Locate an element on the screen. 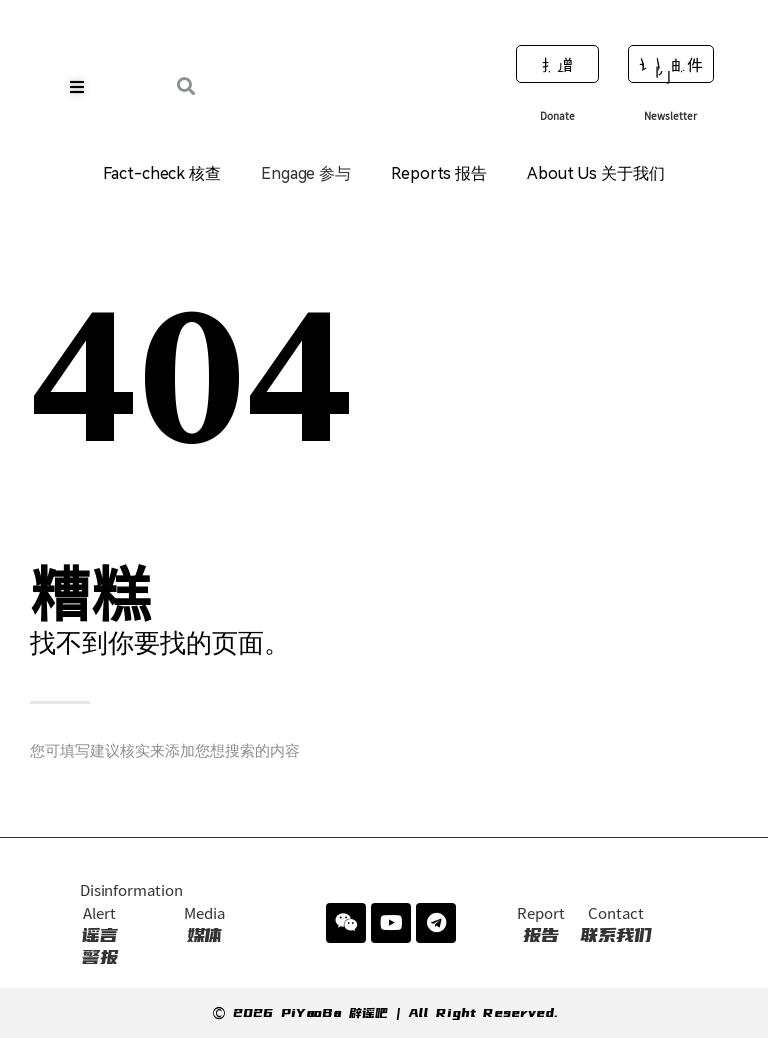 Image resolution: width=768 pixels, height=1038 pixels. About Us 关于我们 is located at coordinates (596, 173).